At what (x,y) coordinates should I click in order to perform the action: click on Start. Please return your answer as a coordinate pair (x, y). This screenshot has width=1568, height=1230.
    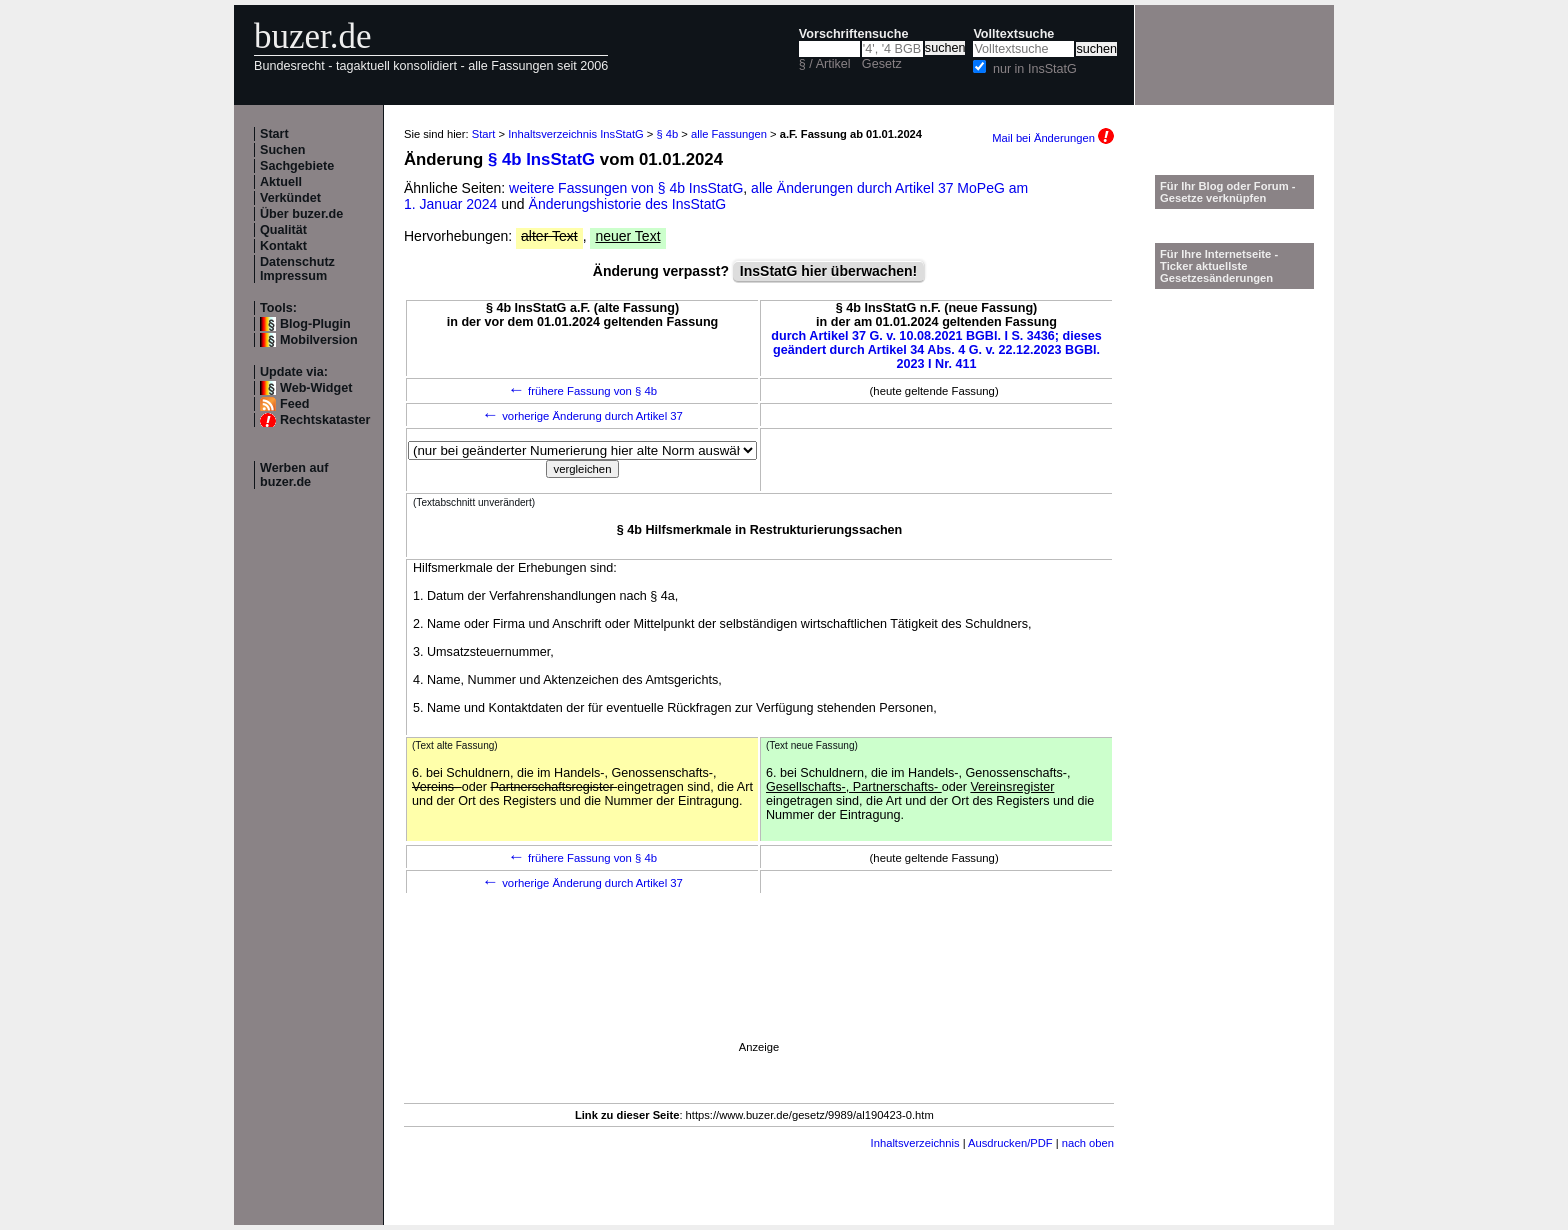
    Looking at the image, I should click on (274, 134).